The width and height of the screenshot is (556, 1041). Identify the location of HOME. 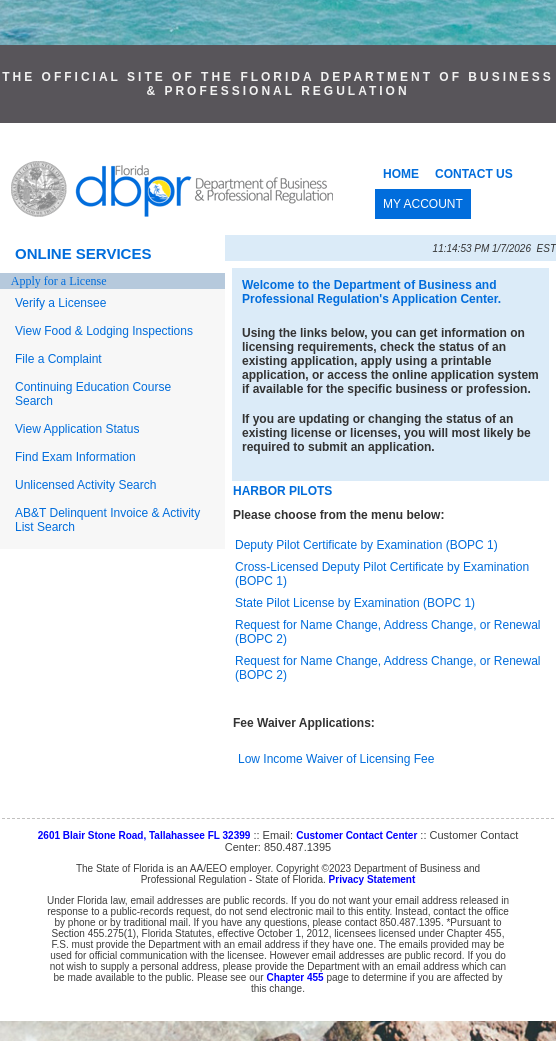
(401, 174).